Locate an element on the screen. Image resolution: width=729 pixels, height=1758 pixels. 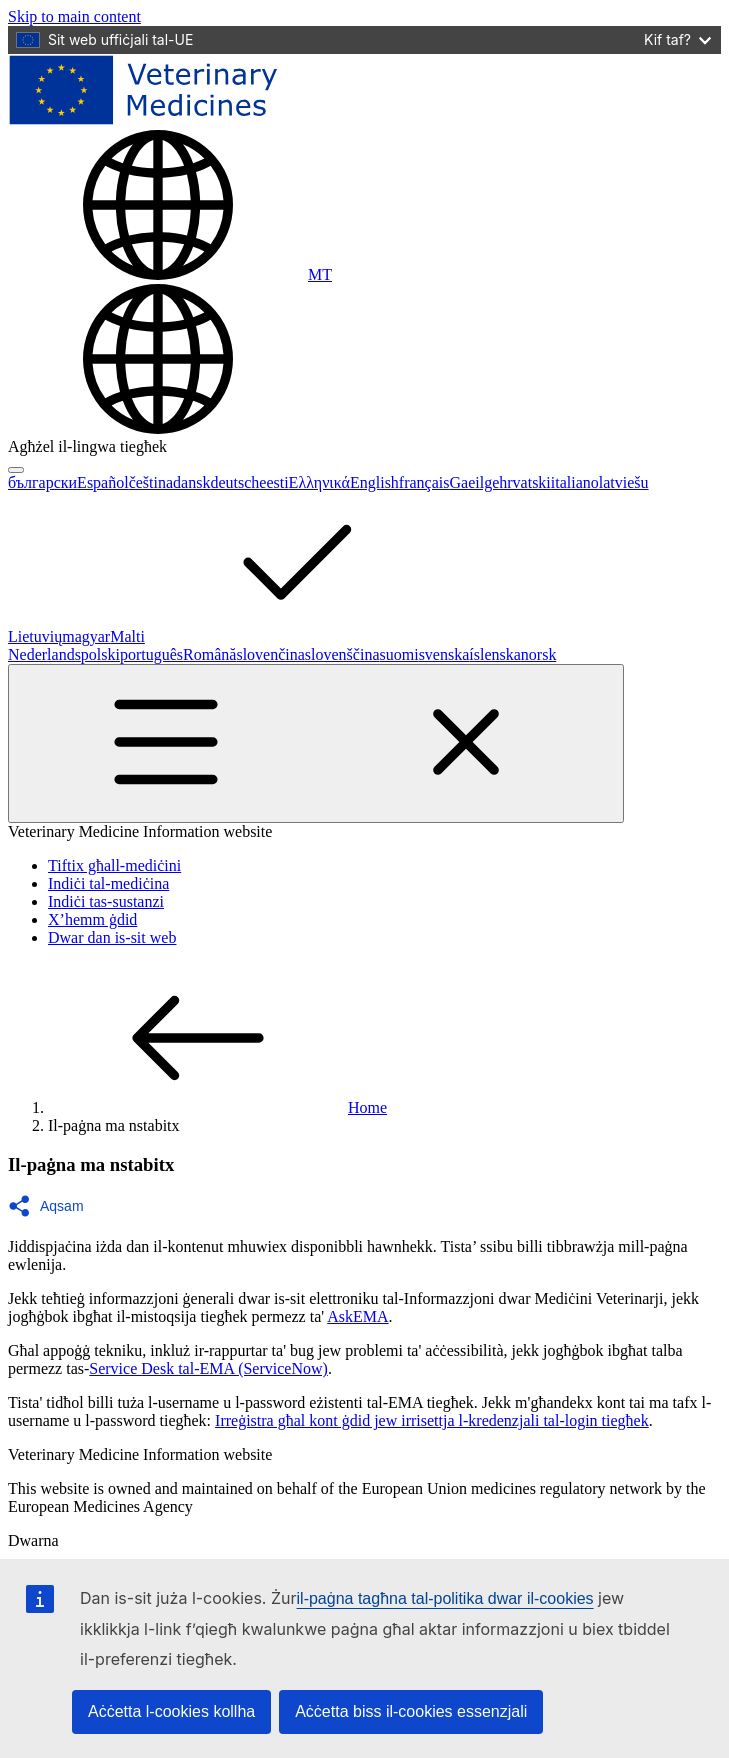
Service Desk tal-EMA (ServiceNow) is located at coordinates (208, 1368).